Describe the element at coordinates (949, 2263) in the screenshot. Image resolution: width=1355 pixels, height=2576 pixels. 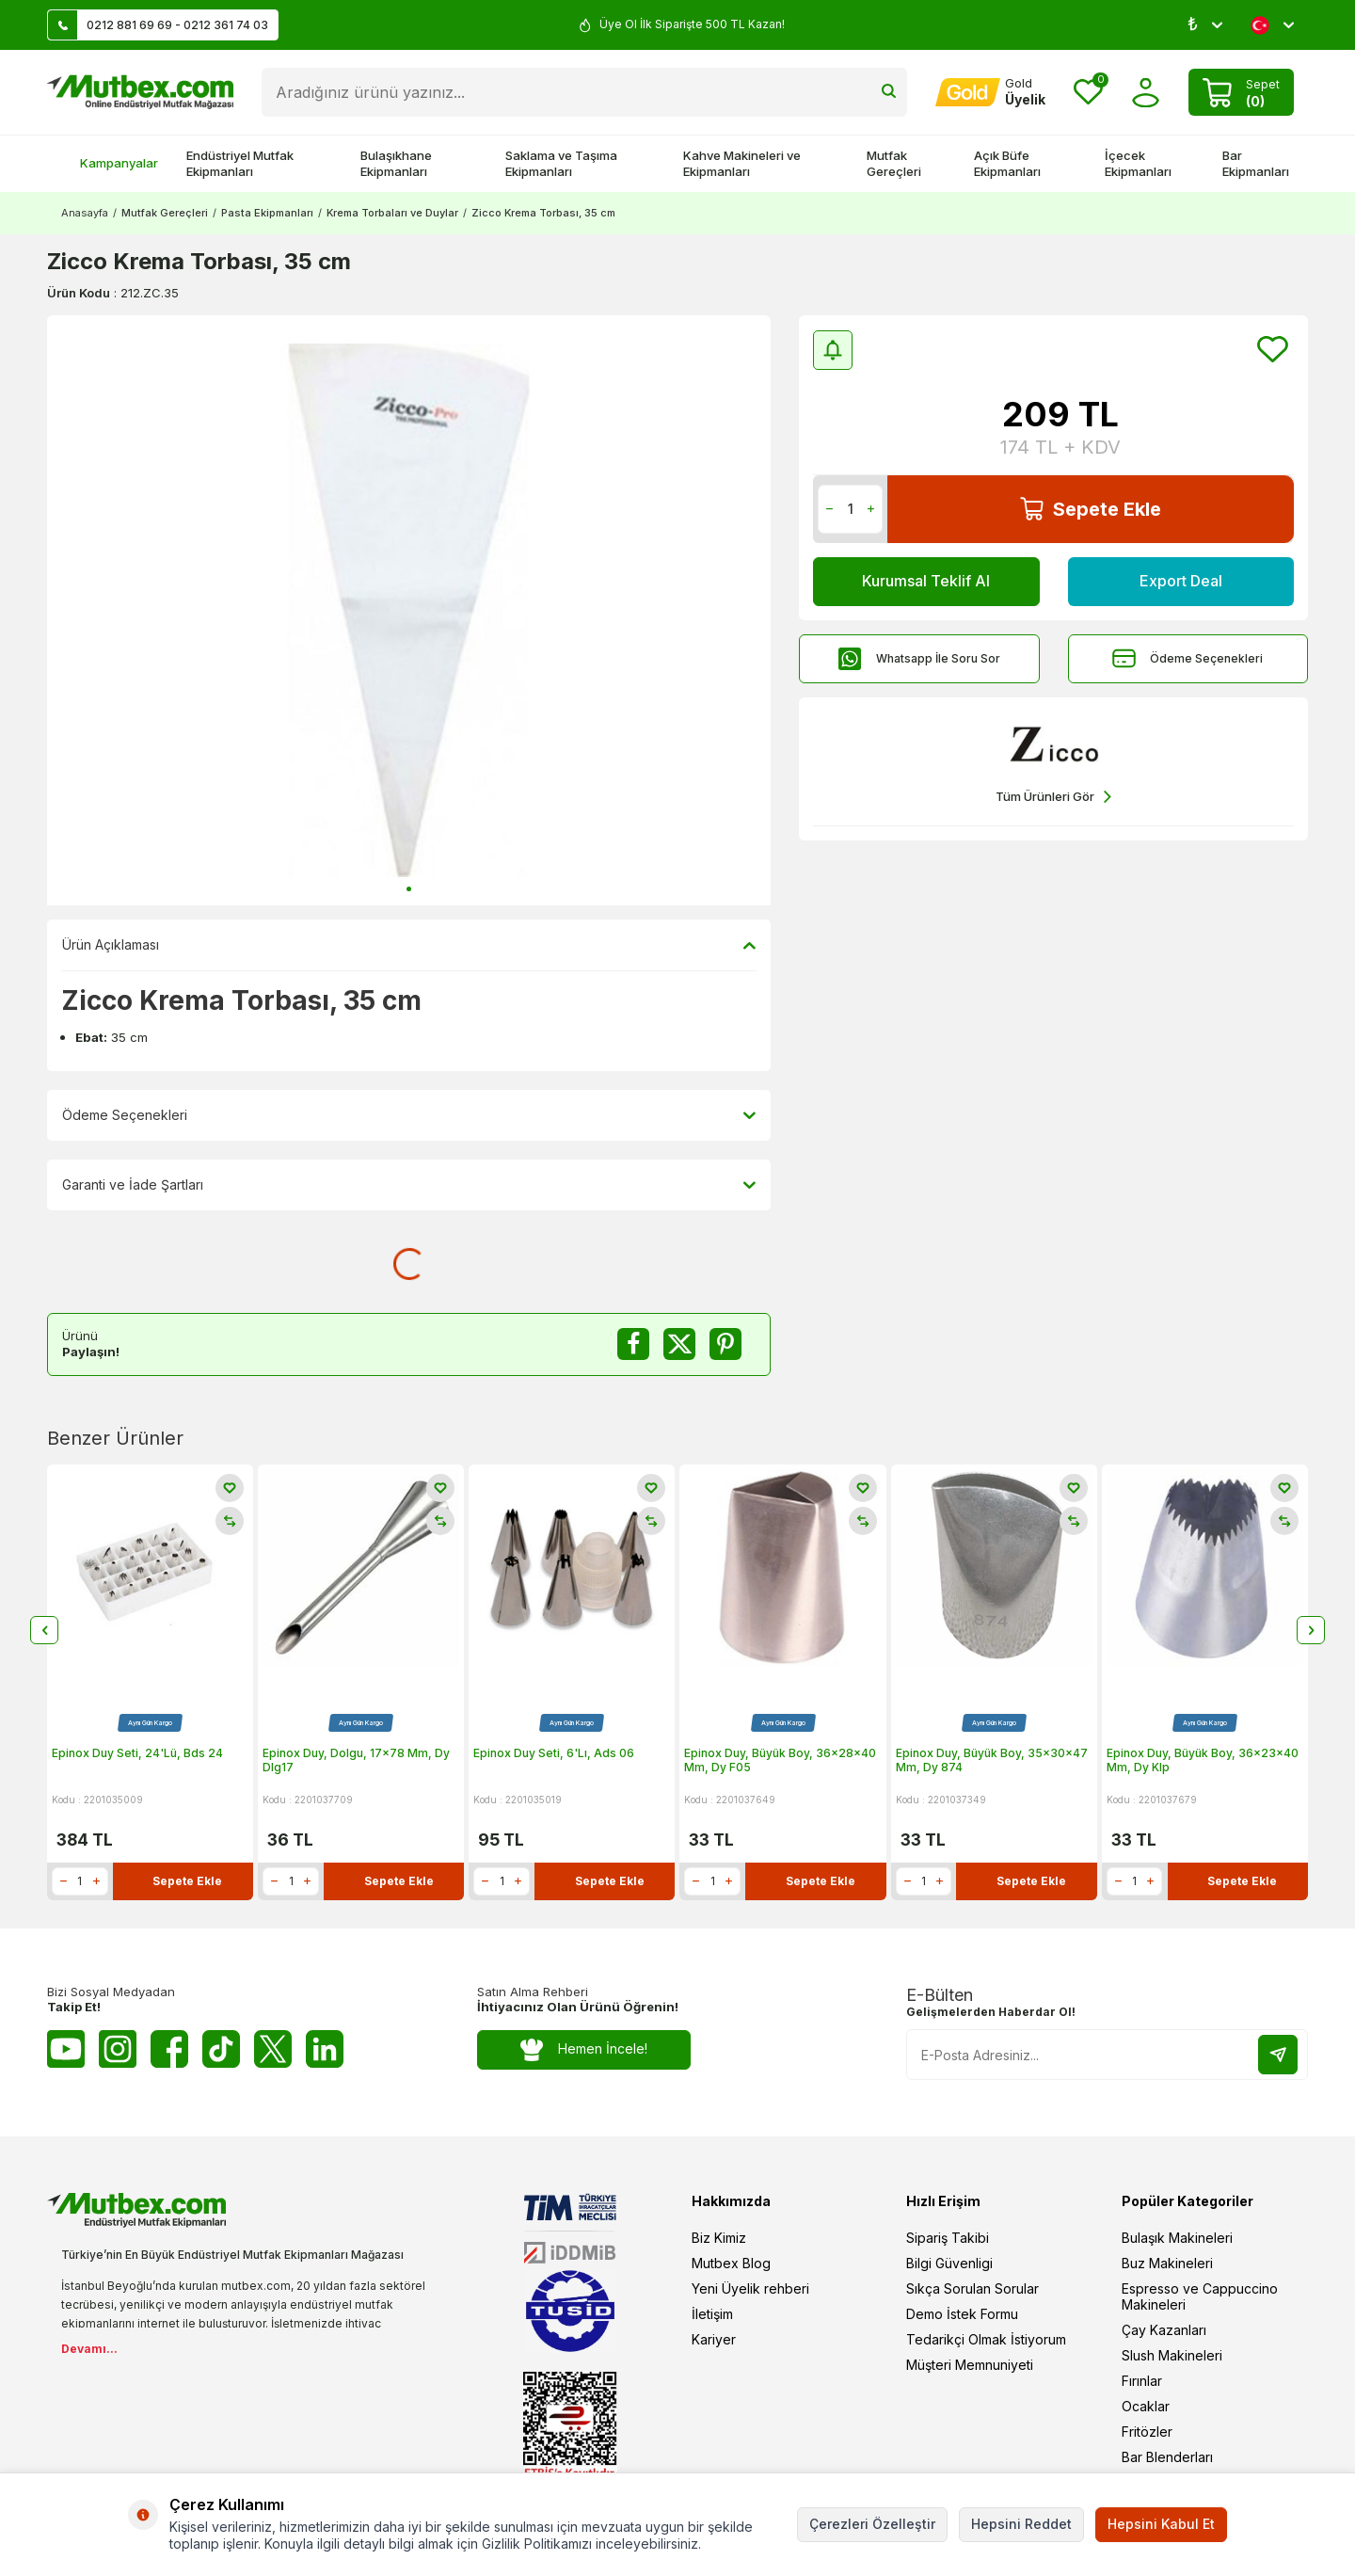
I see `Bilgi Güvenligi` at that location.